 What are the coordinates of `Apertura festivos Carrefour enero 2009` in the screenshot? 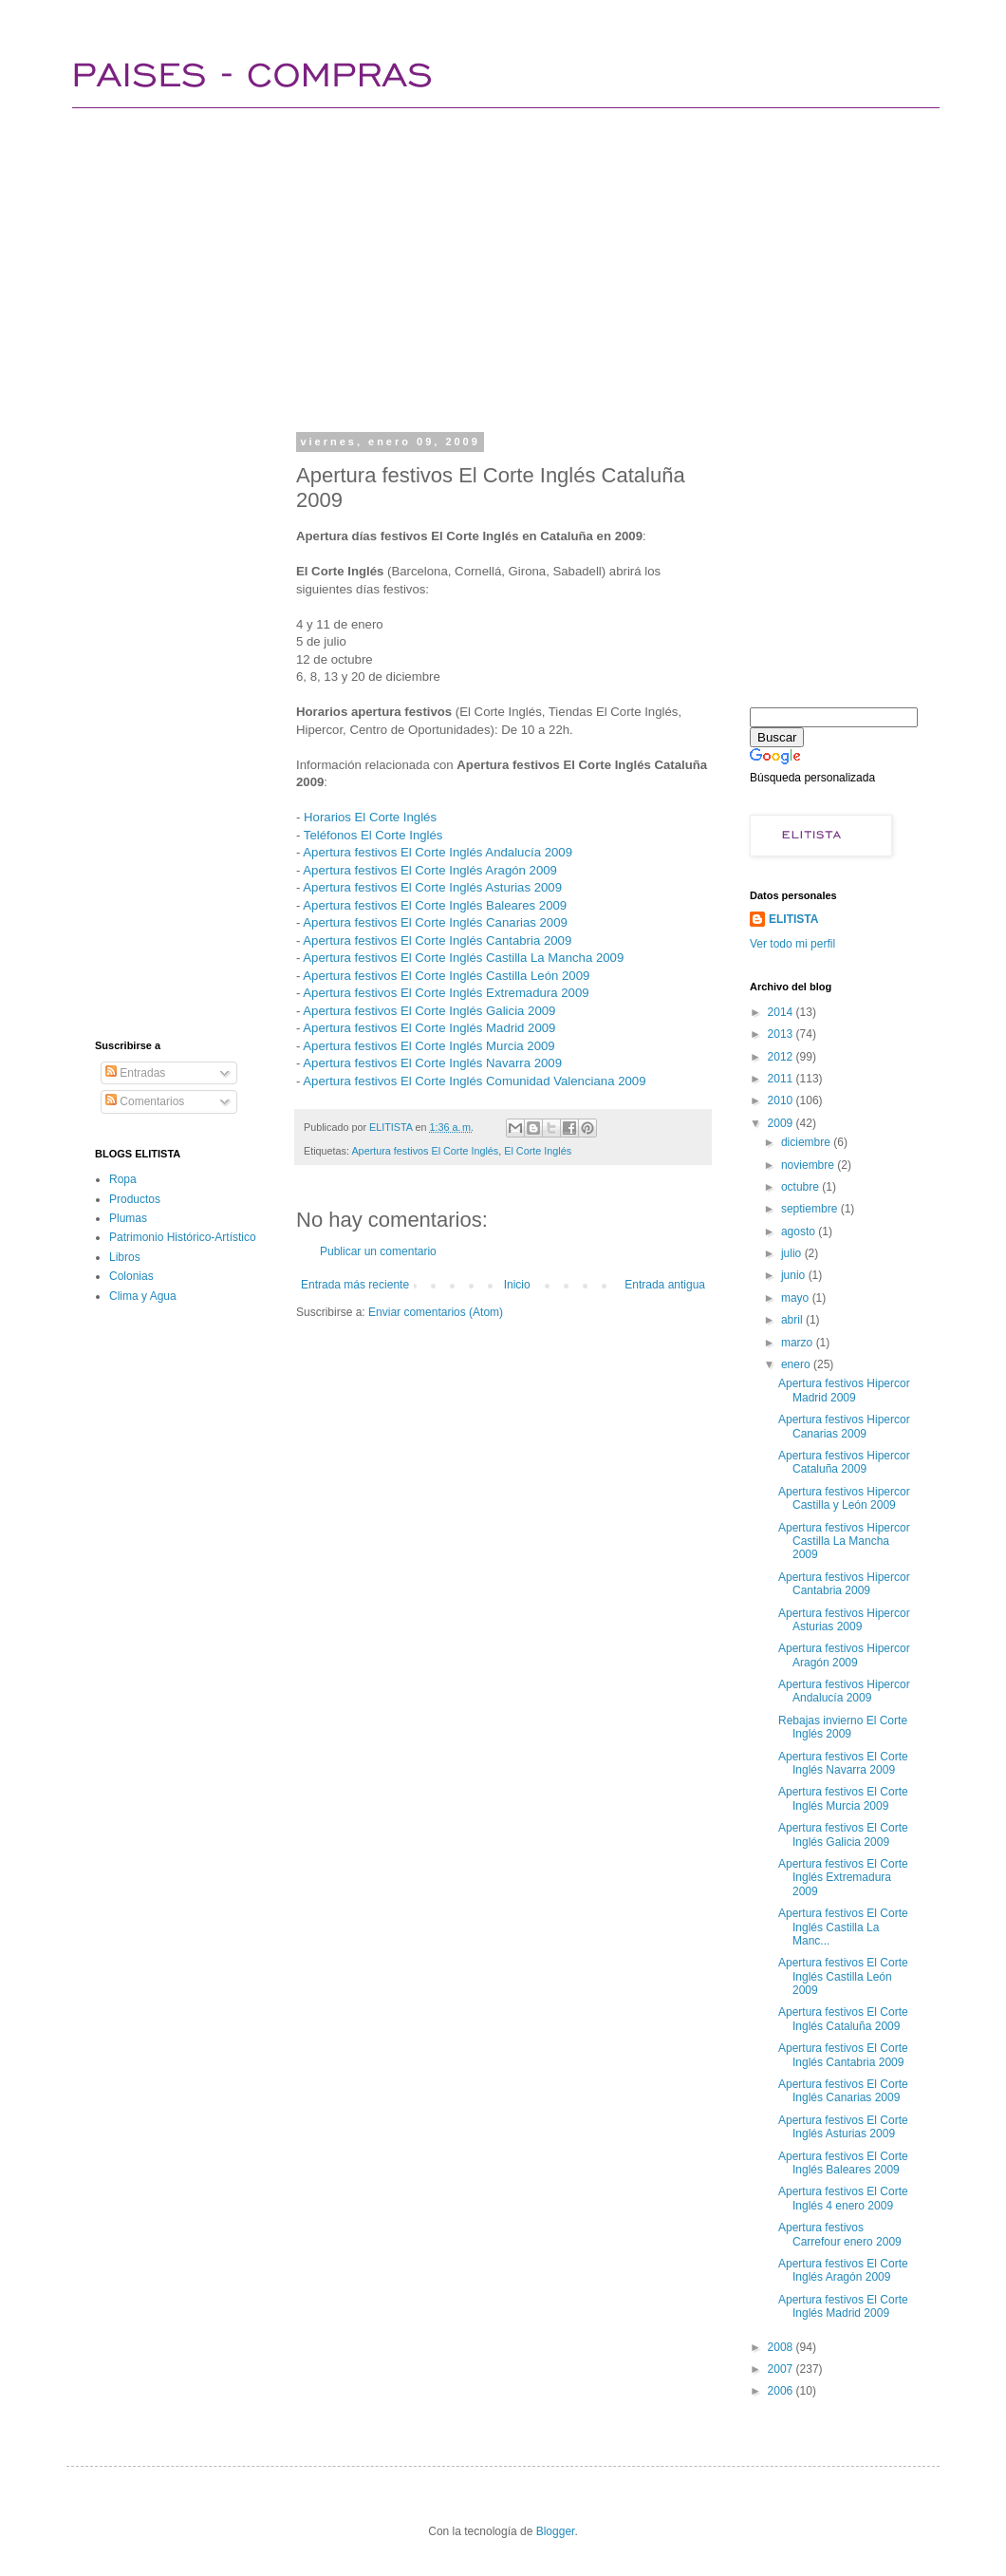 It's located at (840, 2234).